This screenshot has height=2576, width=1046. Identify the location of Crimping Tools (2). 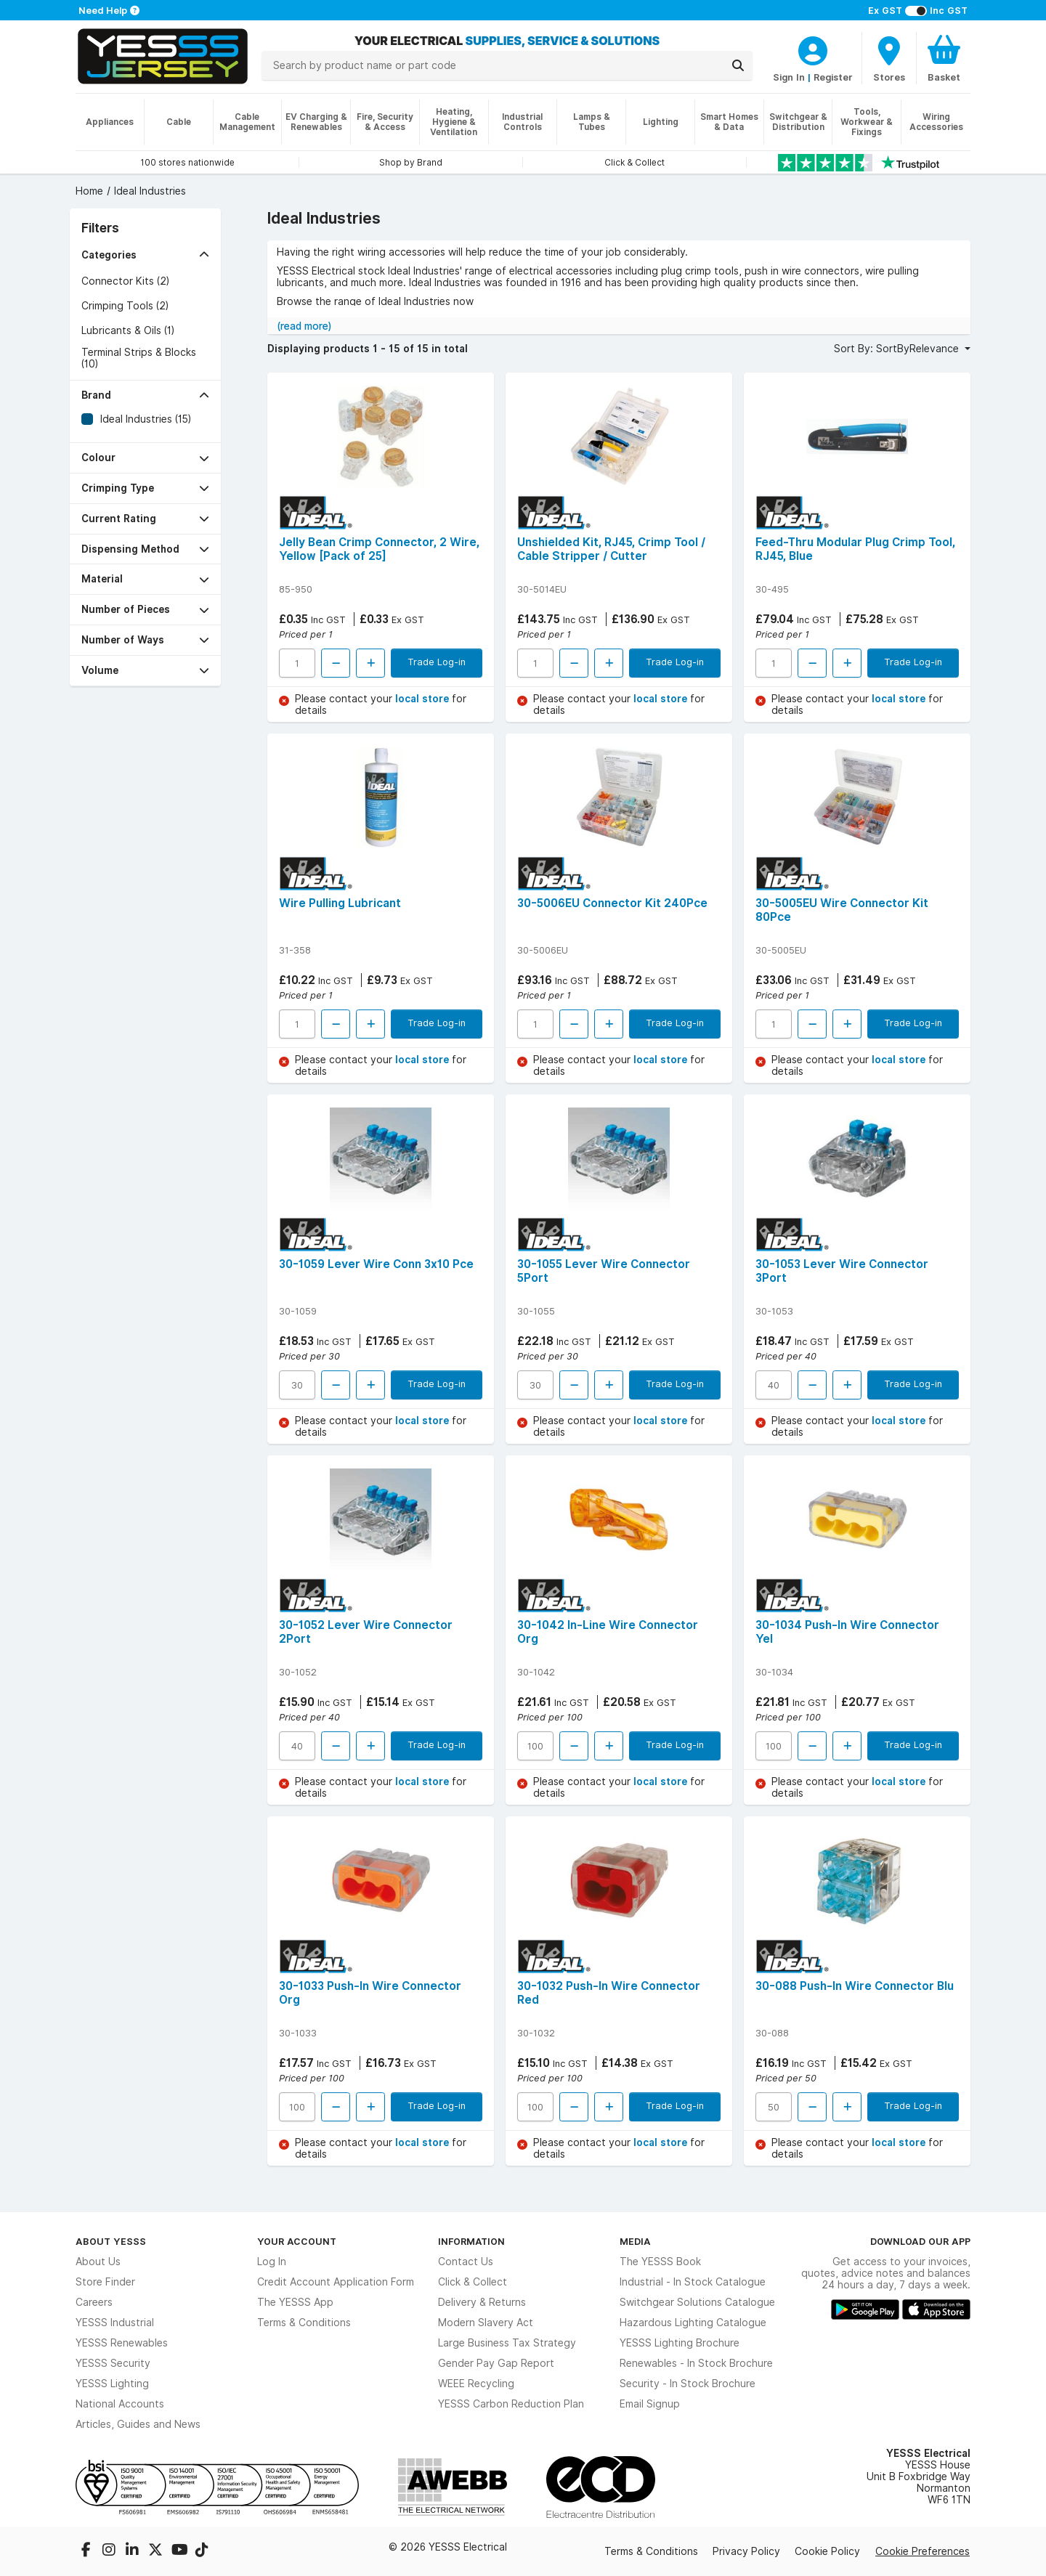
(125, 306).